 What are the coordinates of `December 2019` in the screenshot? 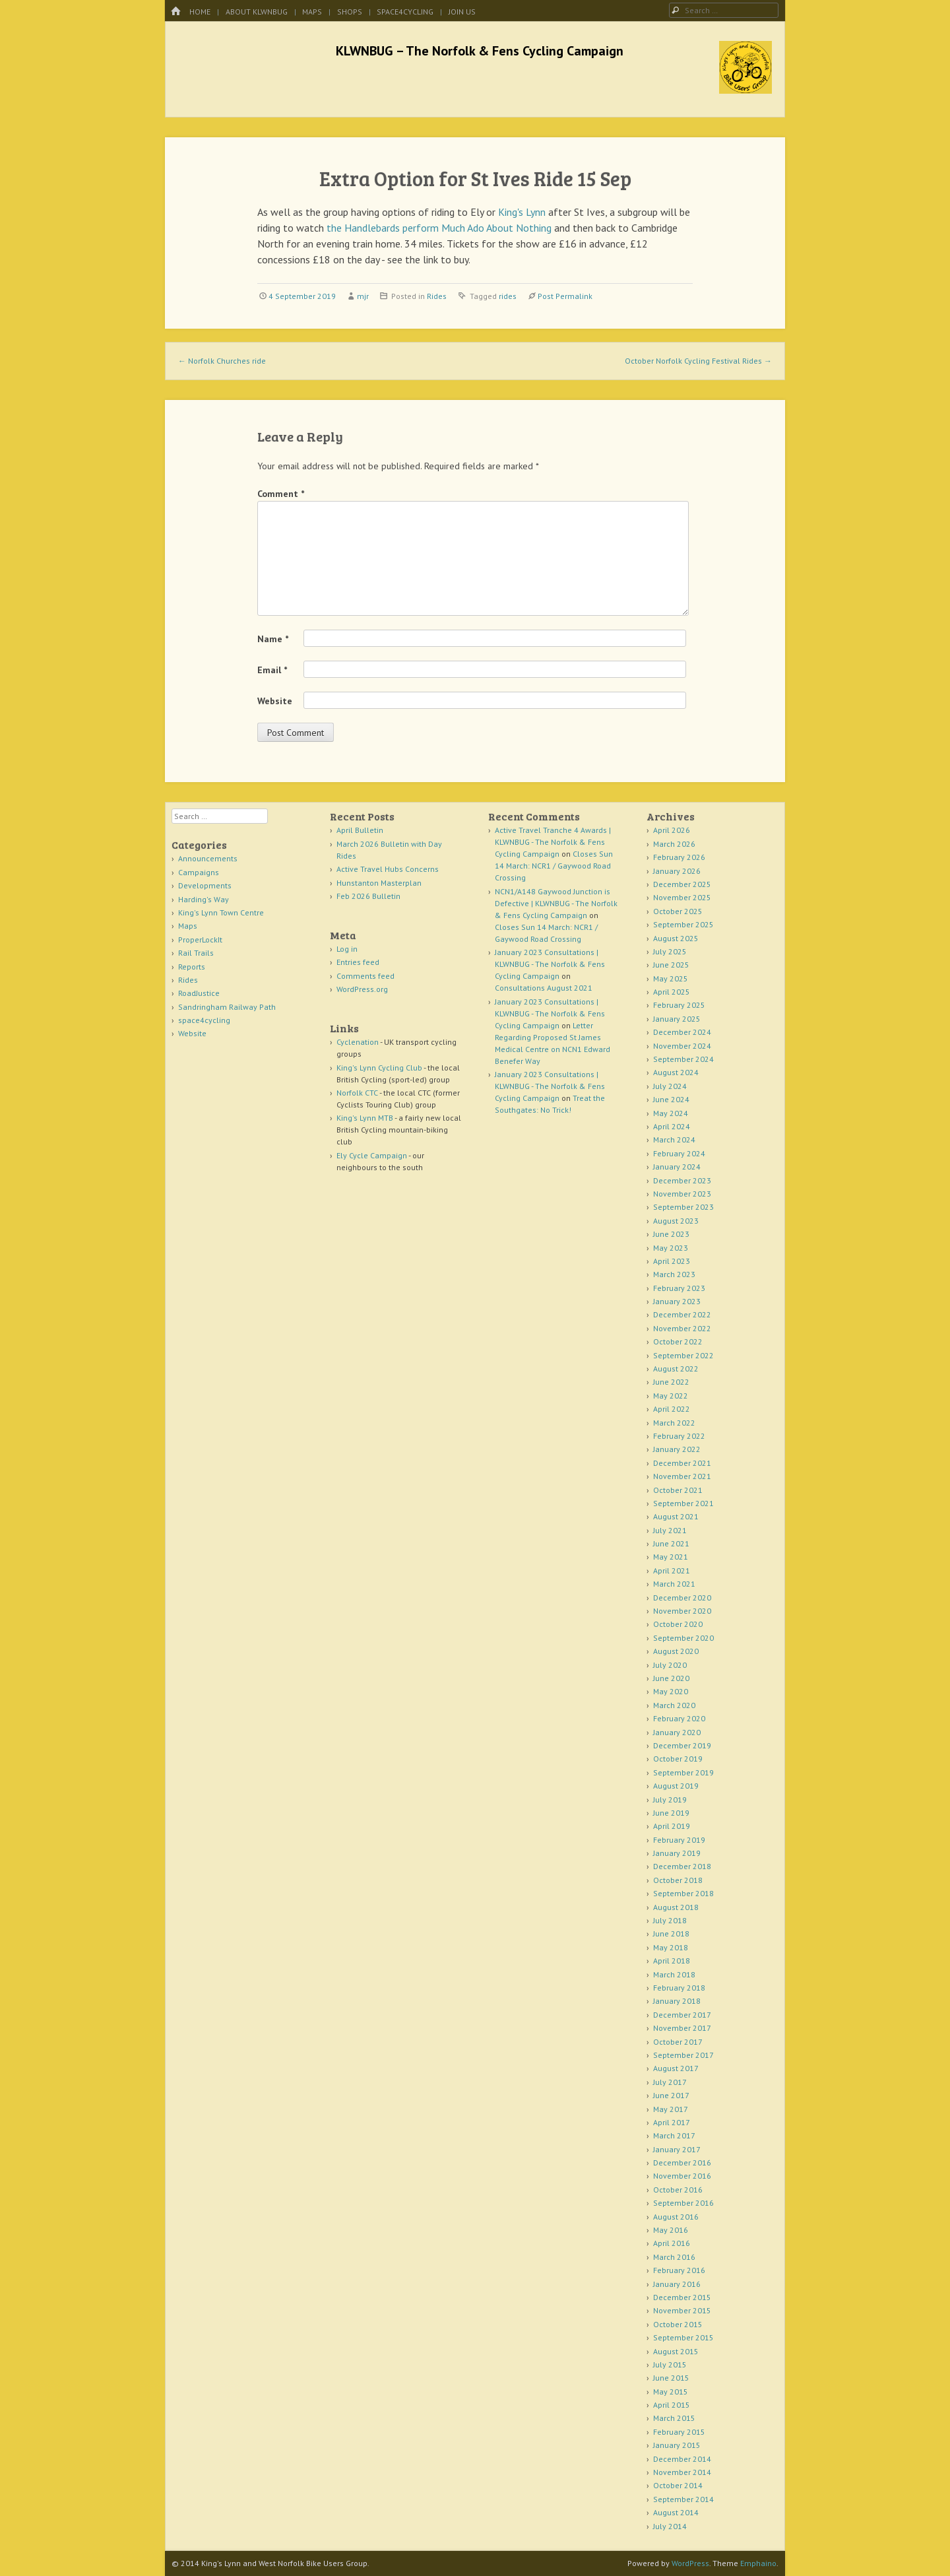 It's located at (682, 1745).